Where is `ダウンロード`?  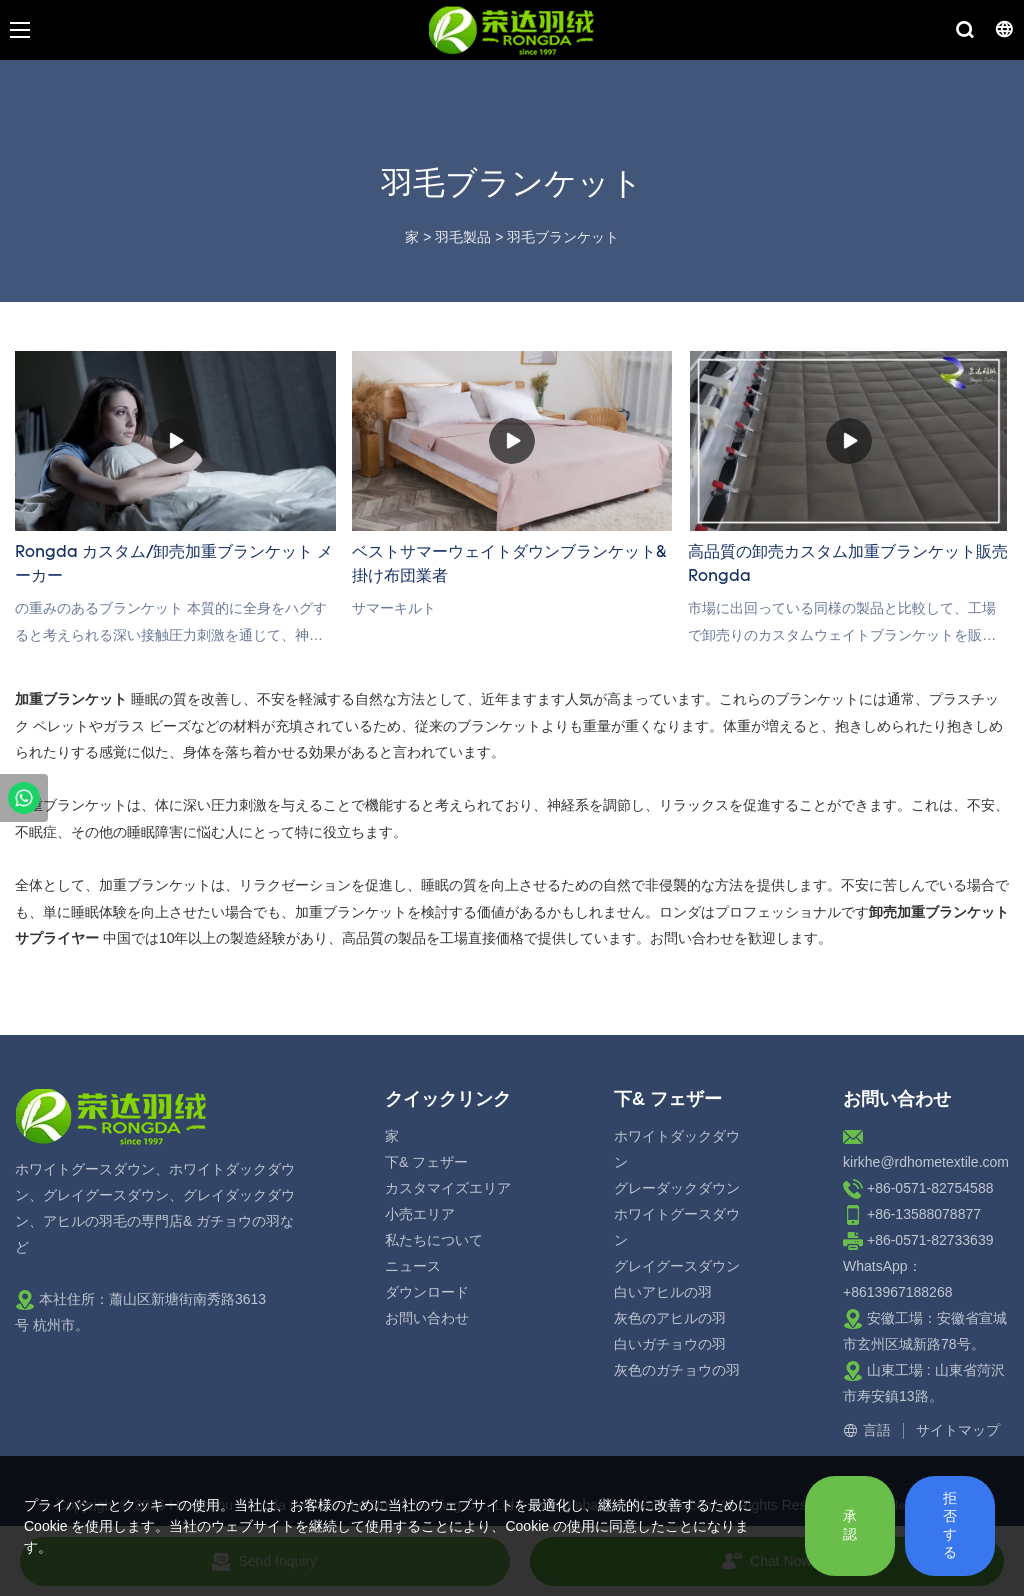 ダウンロード is located at coordinates (427, 1292).